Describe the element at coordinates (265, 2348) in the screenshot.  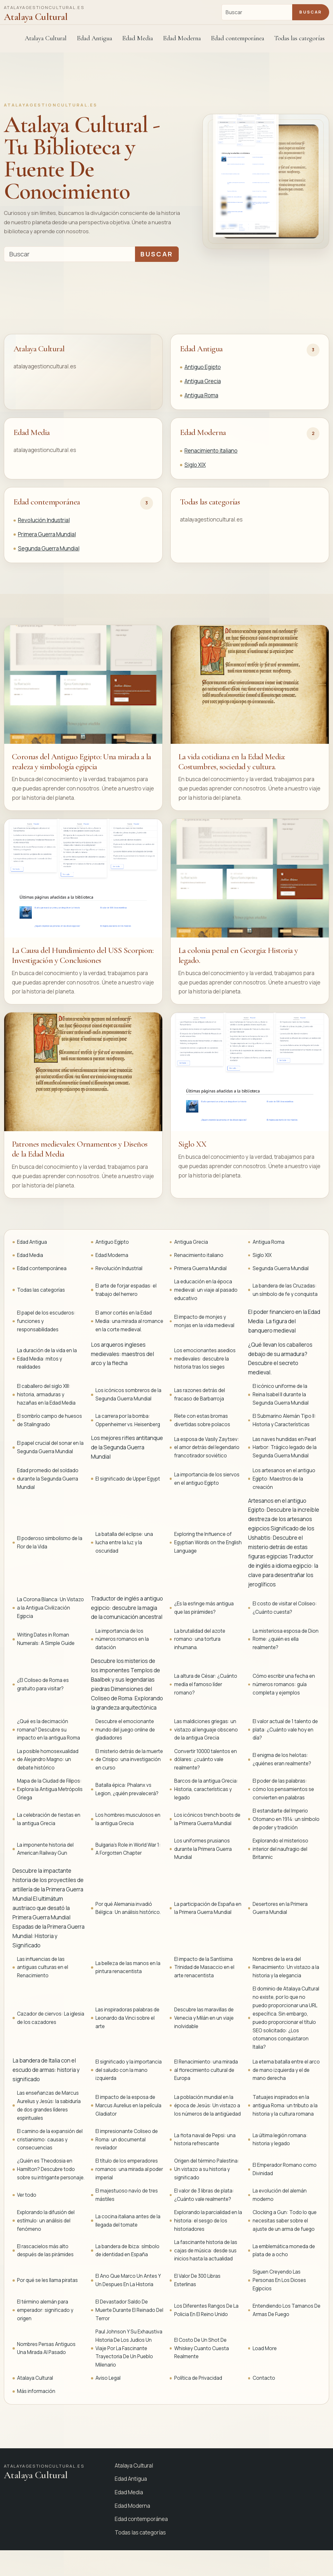
I see `Load More` at that location.